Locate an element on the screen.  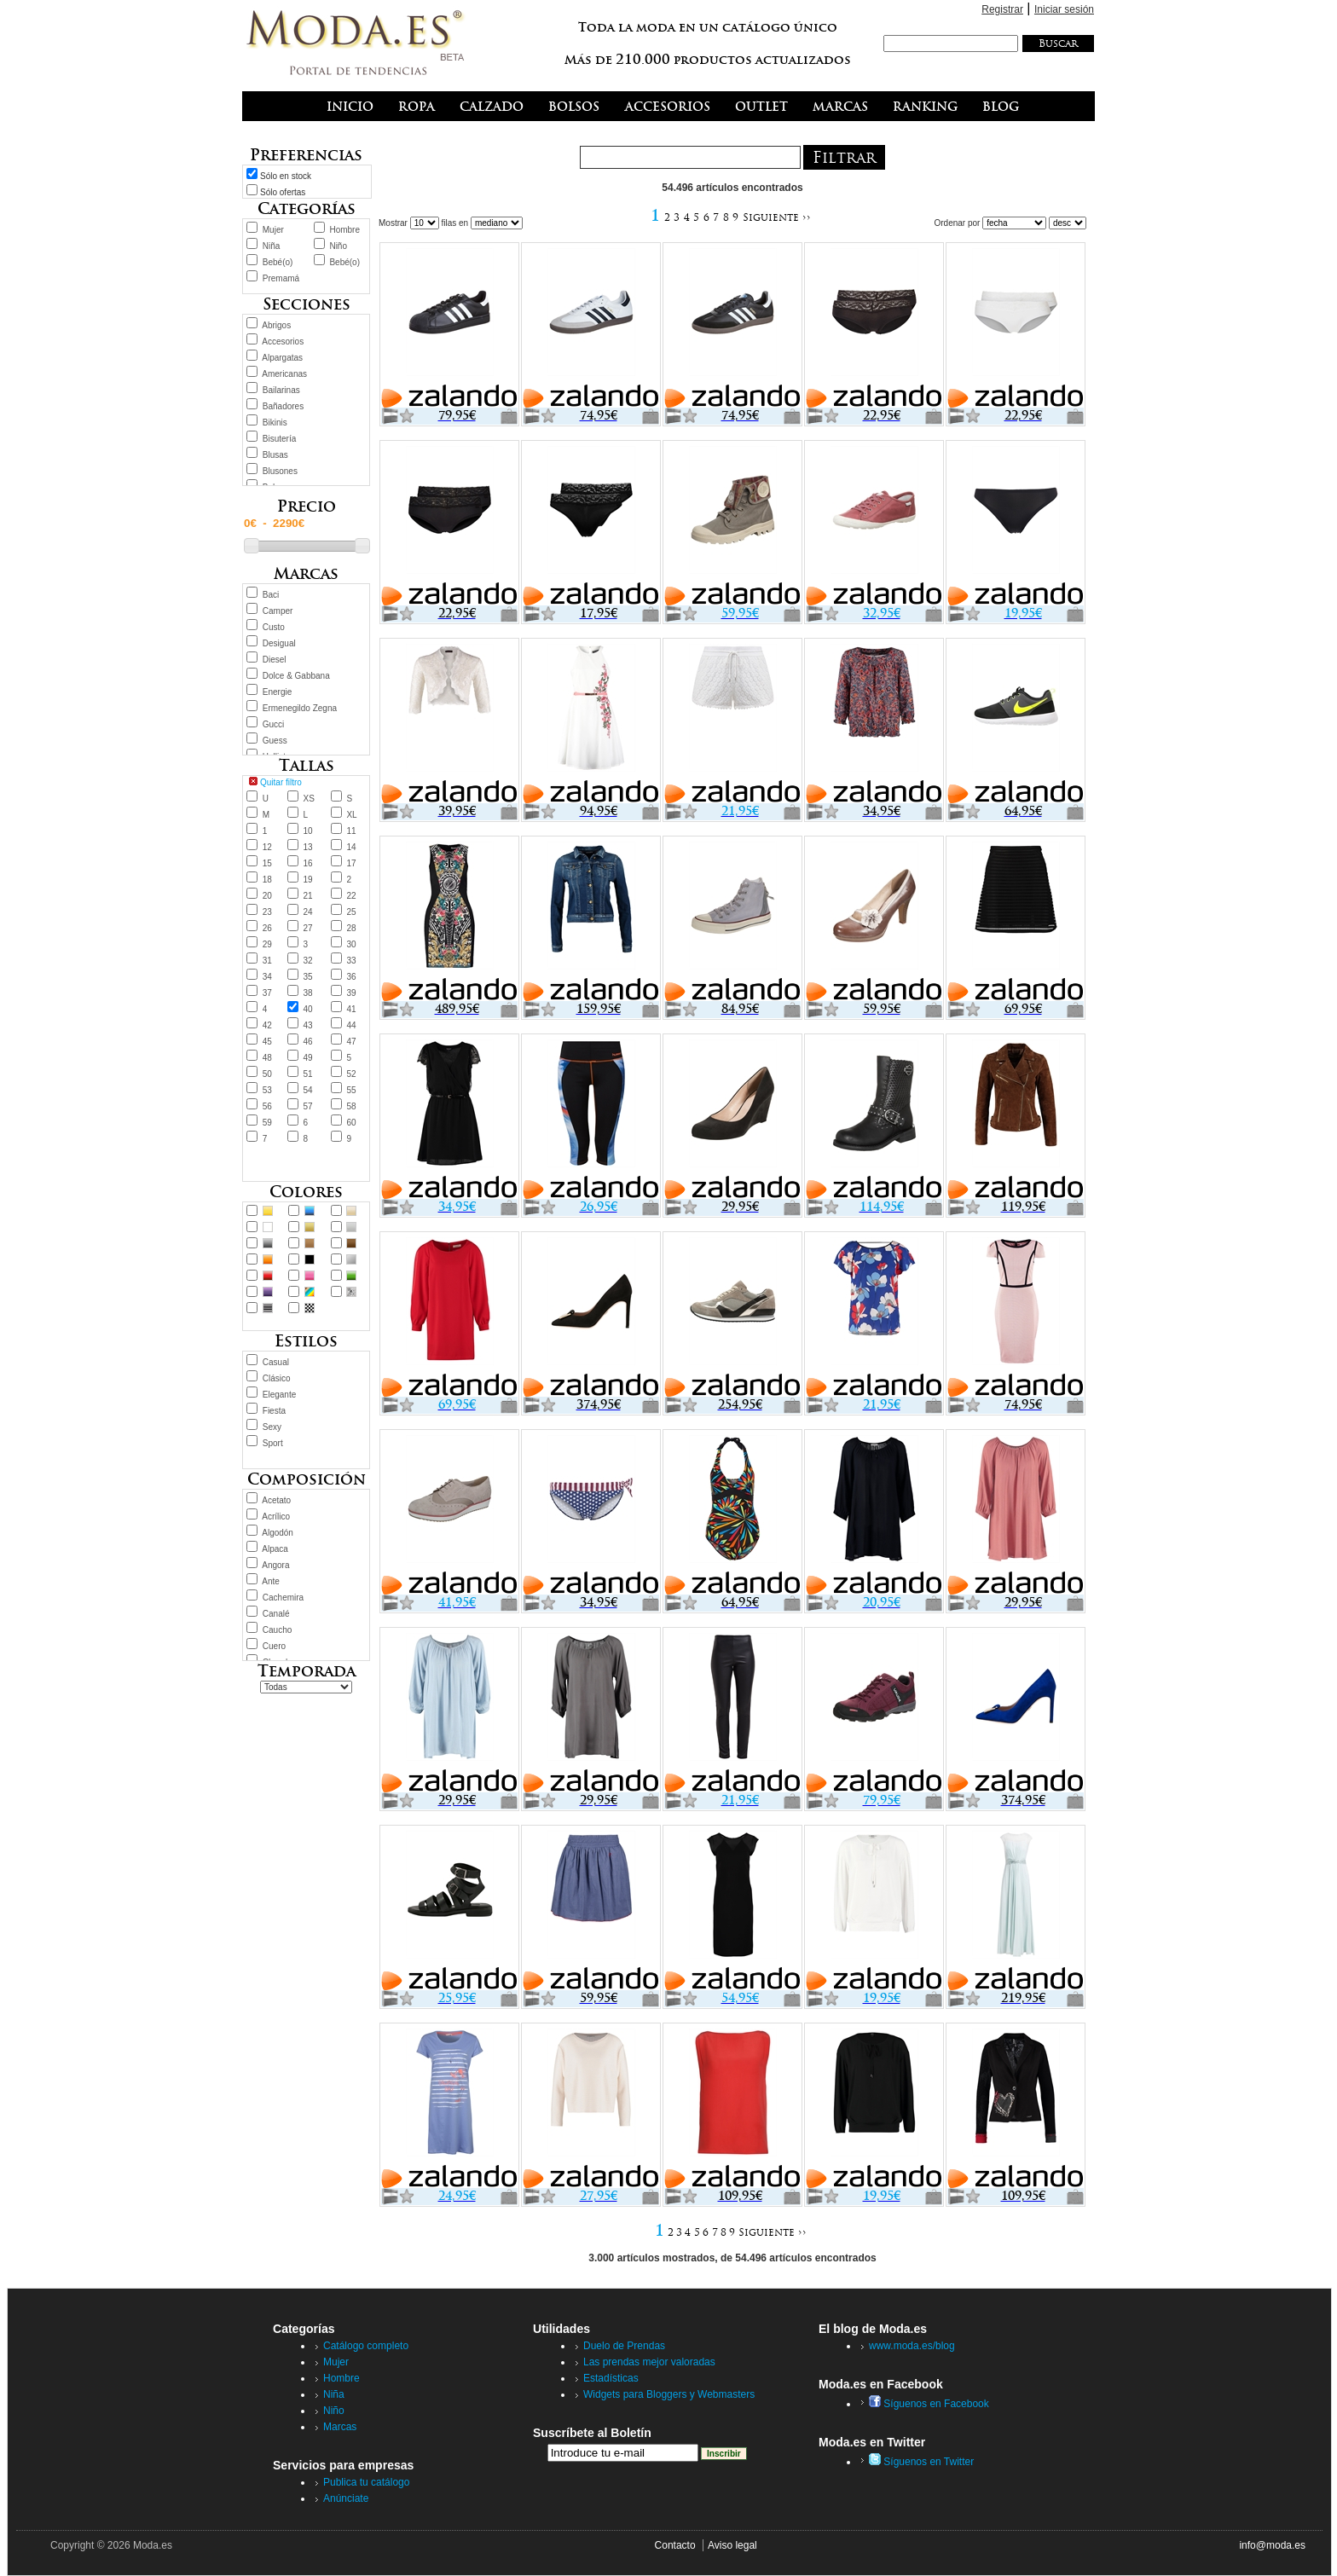
Baci is located at coordinates (271, 594).